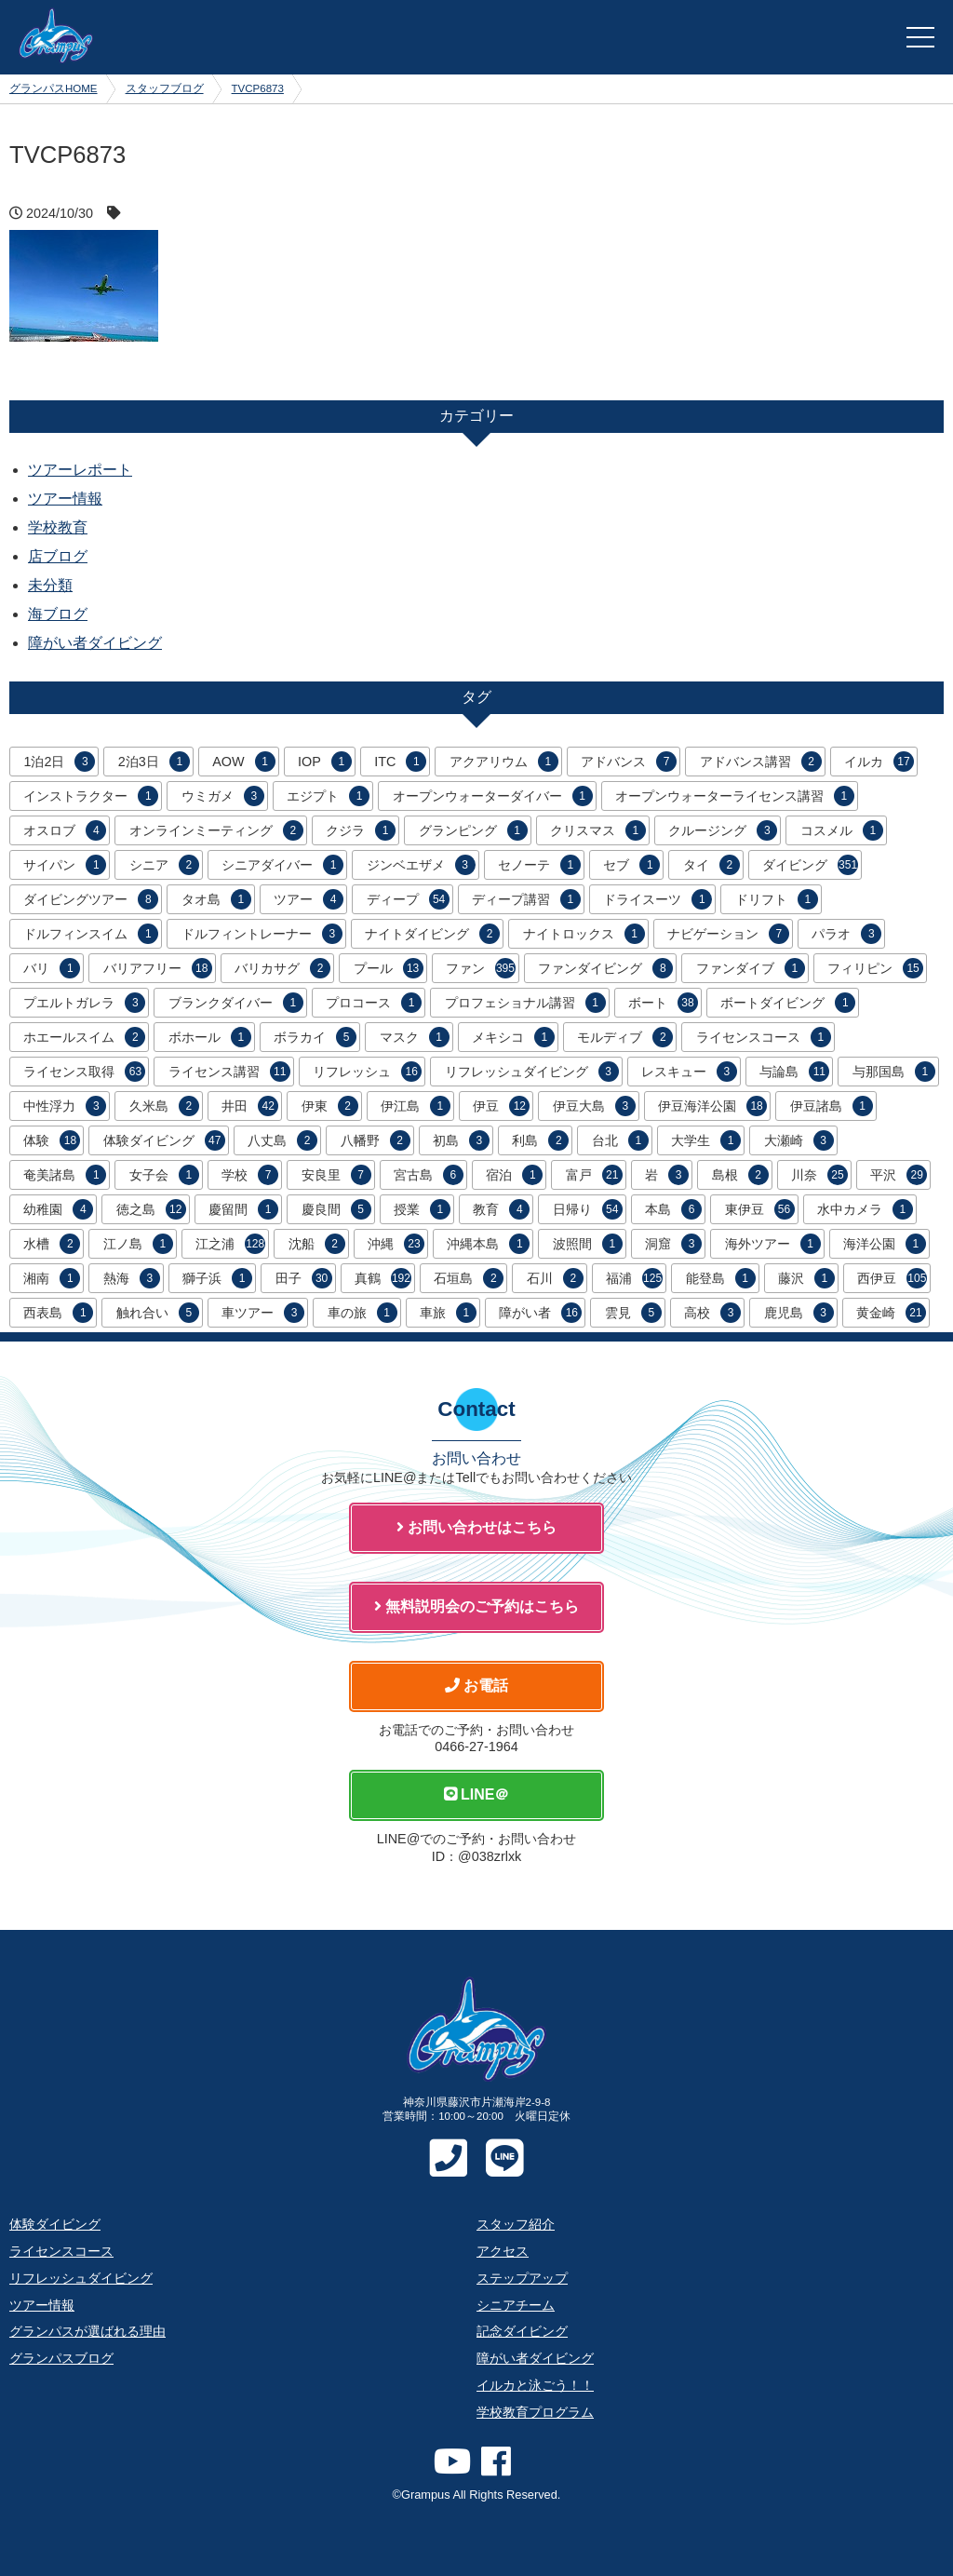  Describe the element at coordinates (80, 470) in the screenshot. I see `ツアーレポート` at that location.